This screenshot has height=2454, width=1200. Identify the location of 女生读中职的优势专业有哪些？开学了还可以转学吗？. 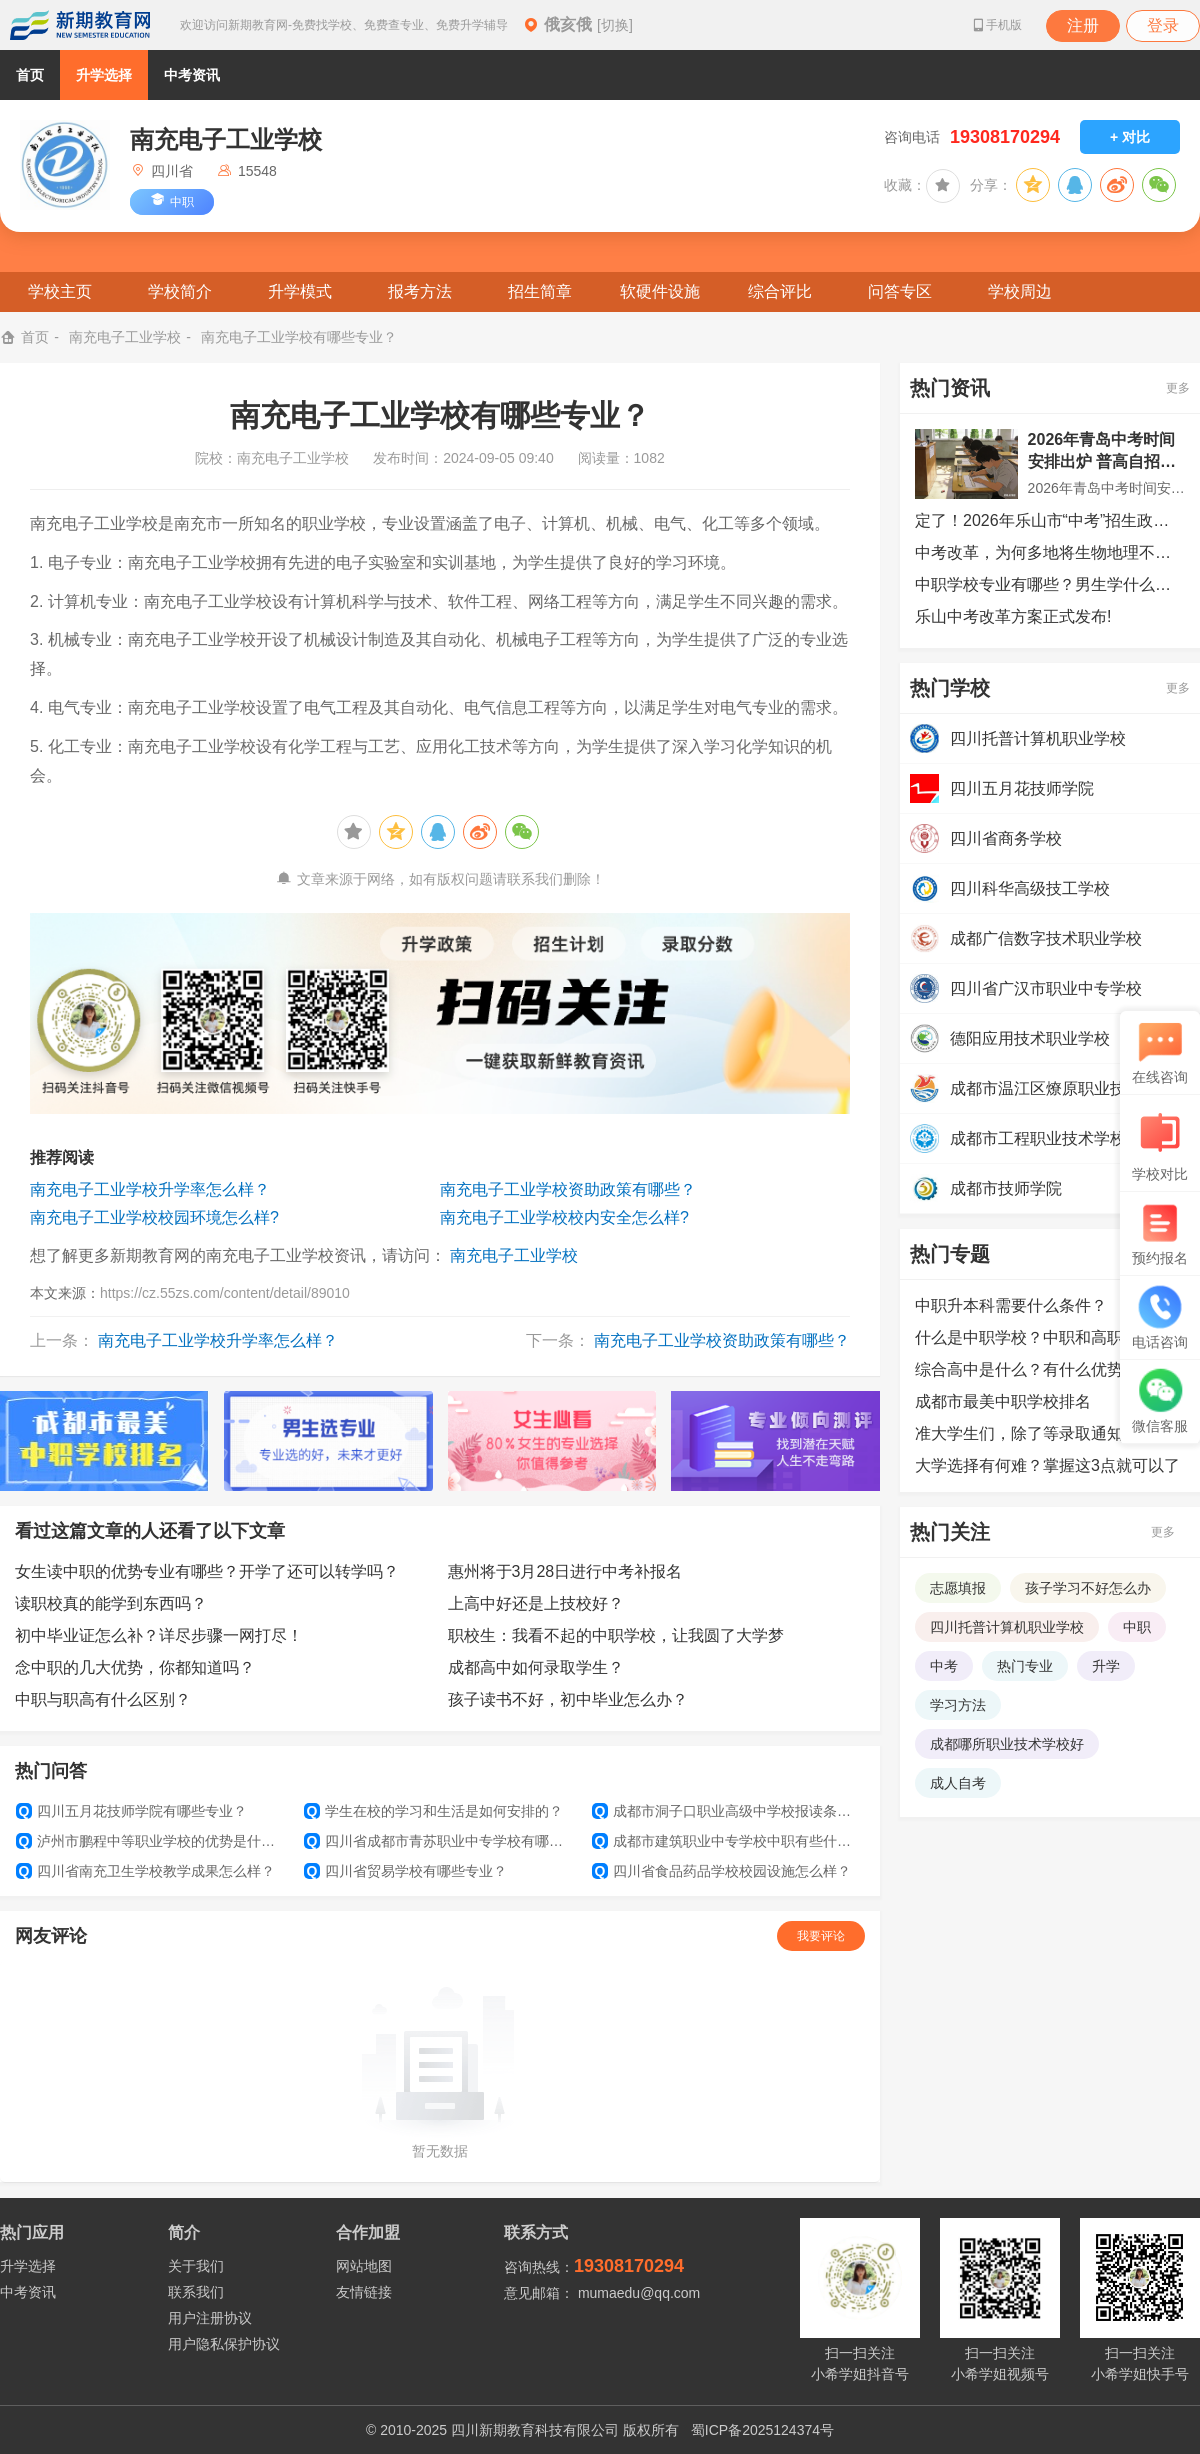
(207, 1571).